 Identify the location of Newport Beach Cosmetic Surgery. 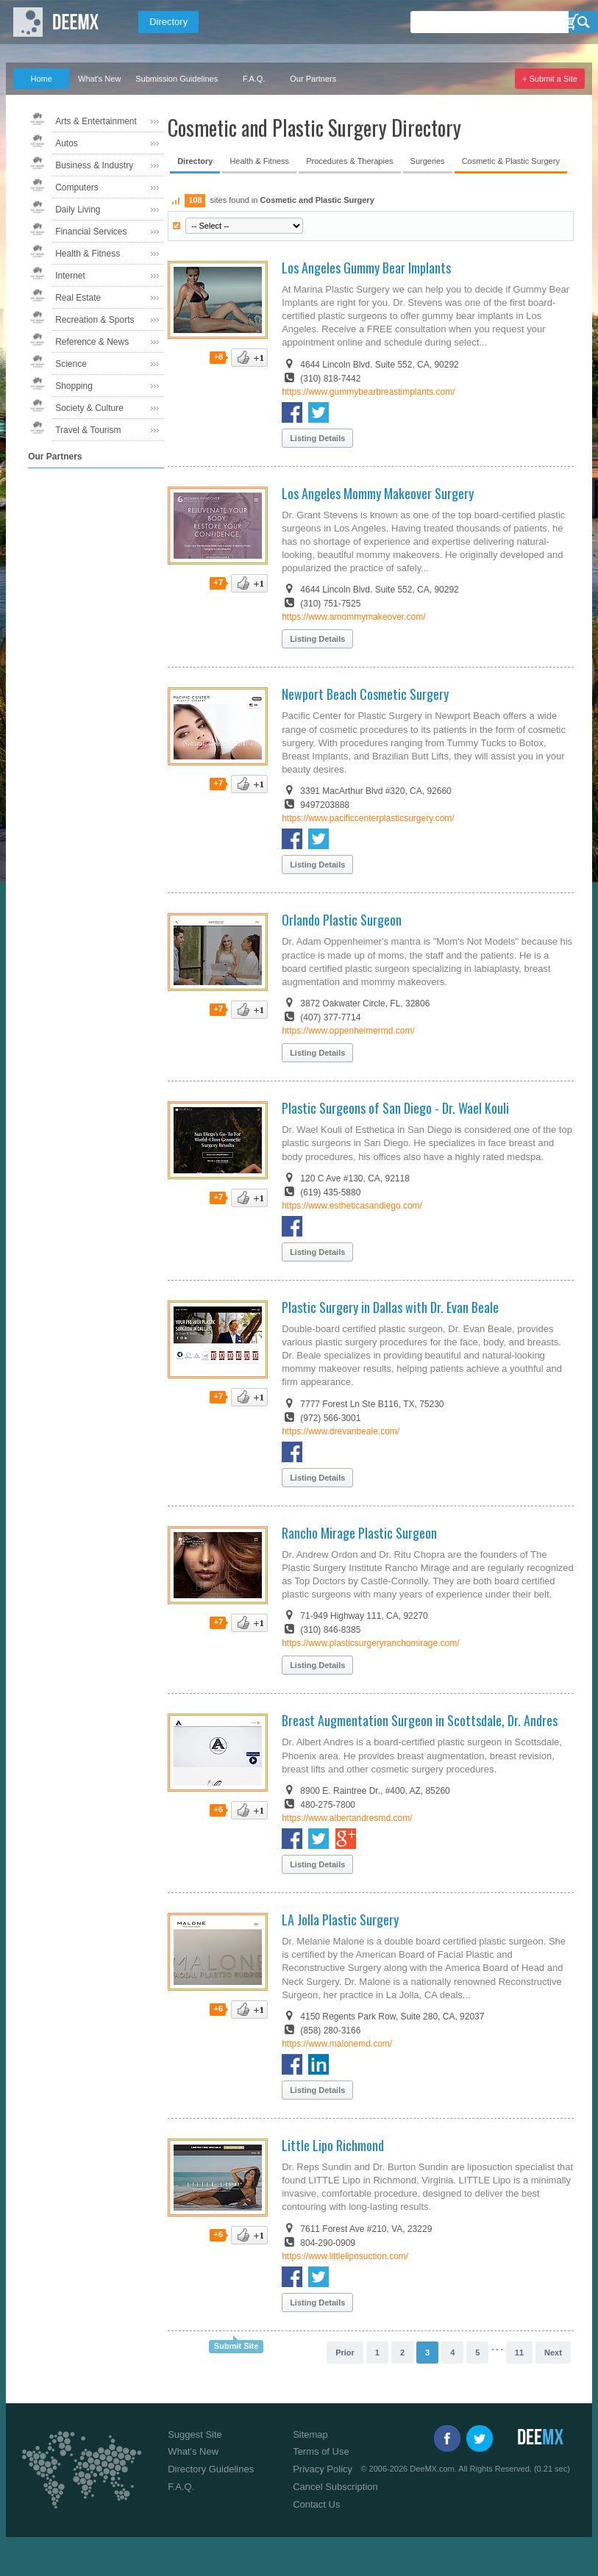
(365, 694).